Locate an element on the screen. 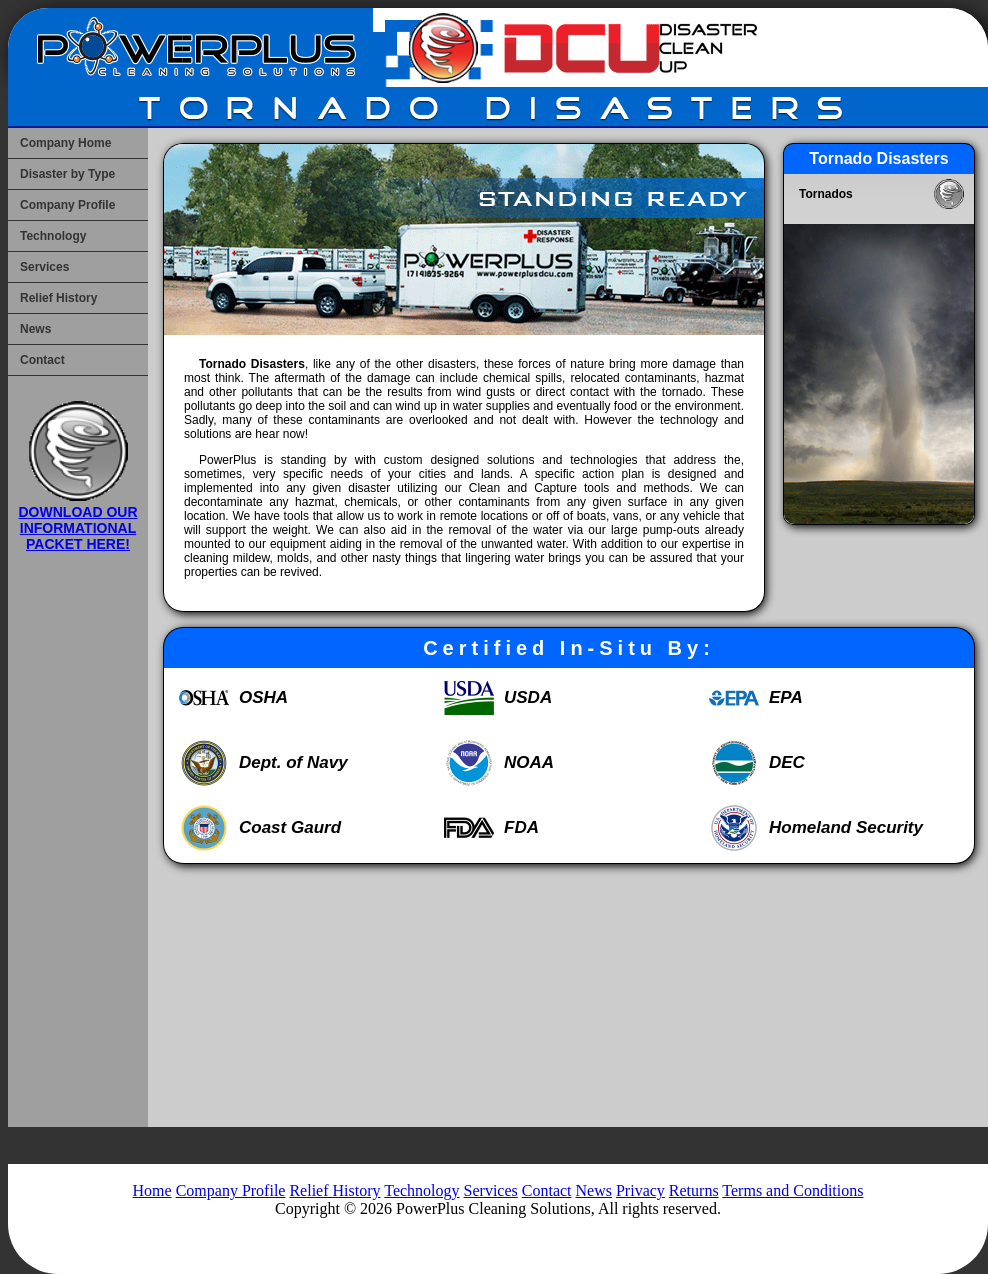  Technology is located at coordinates (53, 236).